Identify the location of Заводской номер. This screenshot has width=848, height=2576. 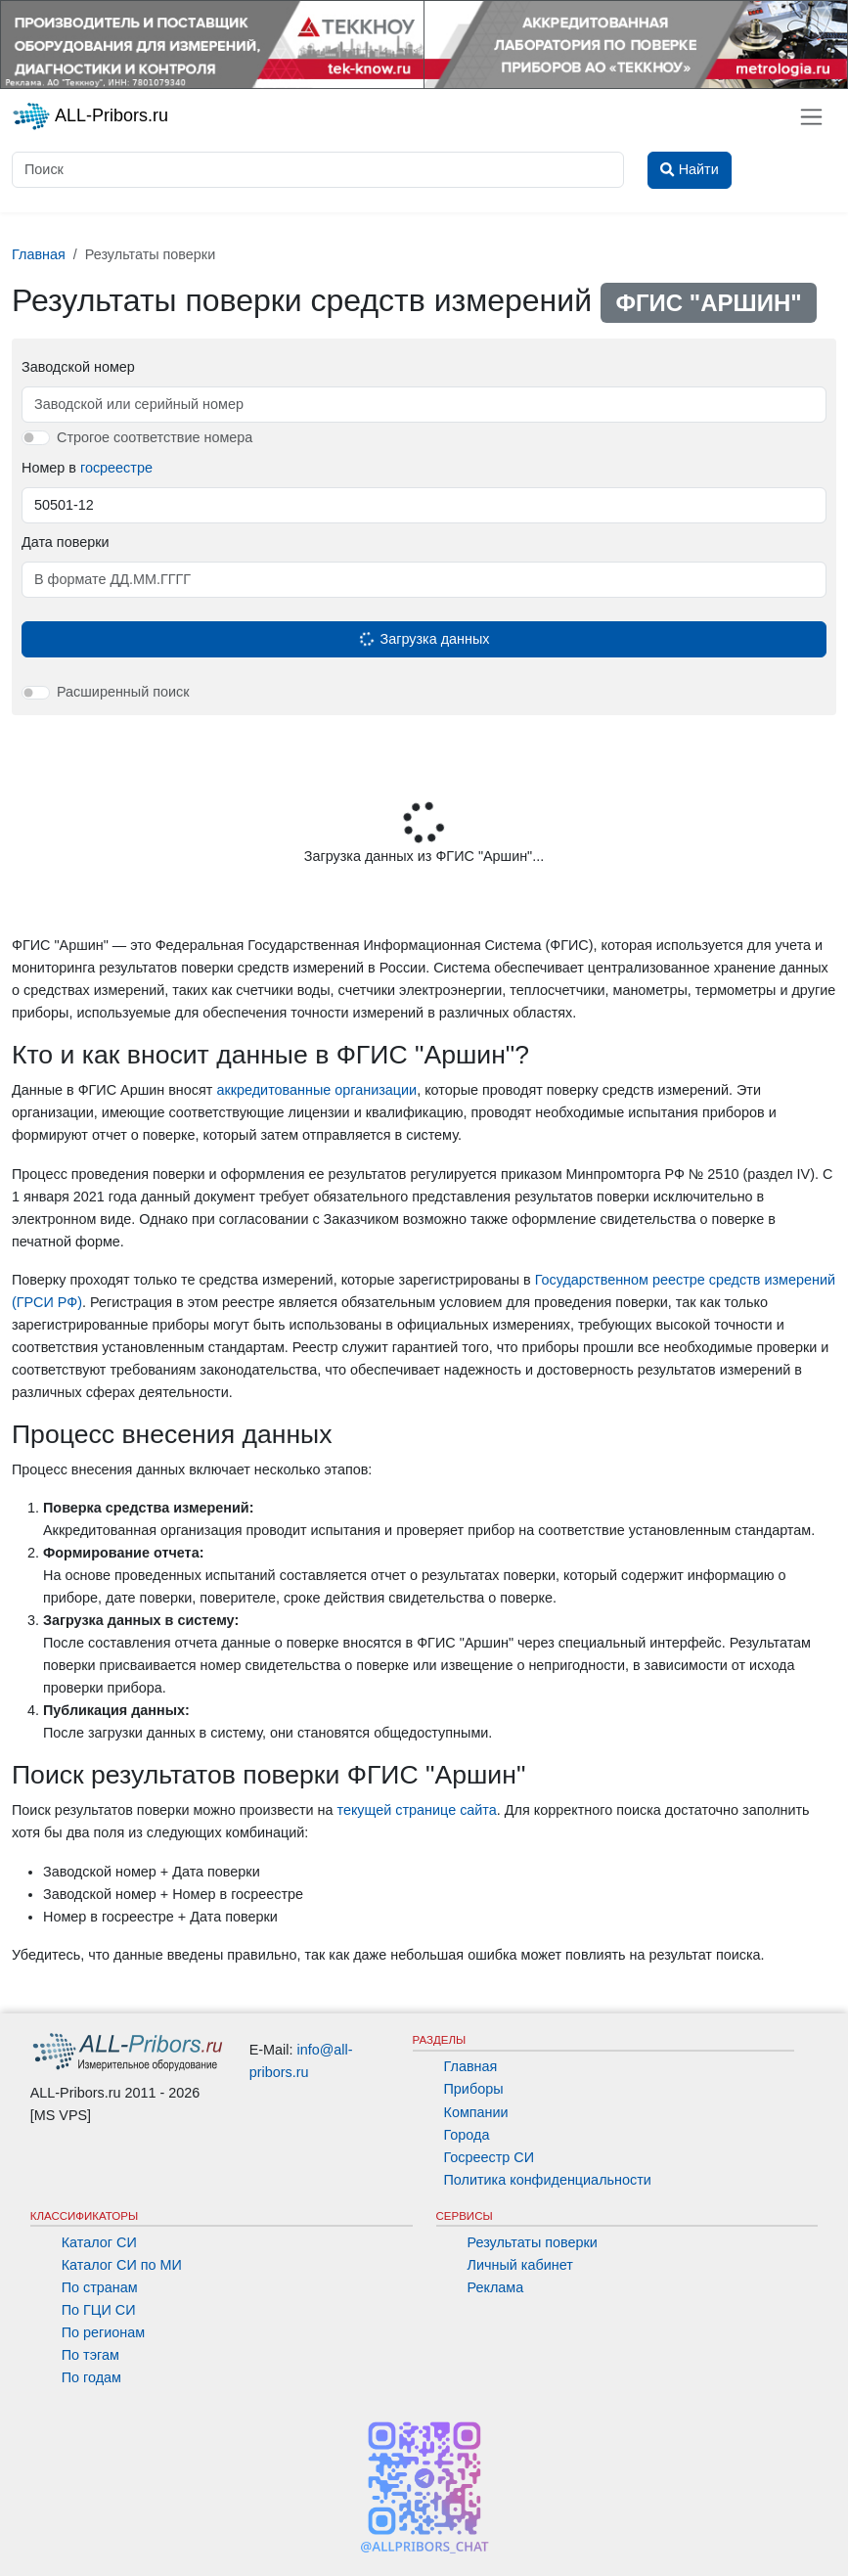
(78, 367).